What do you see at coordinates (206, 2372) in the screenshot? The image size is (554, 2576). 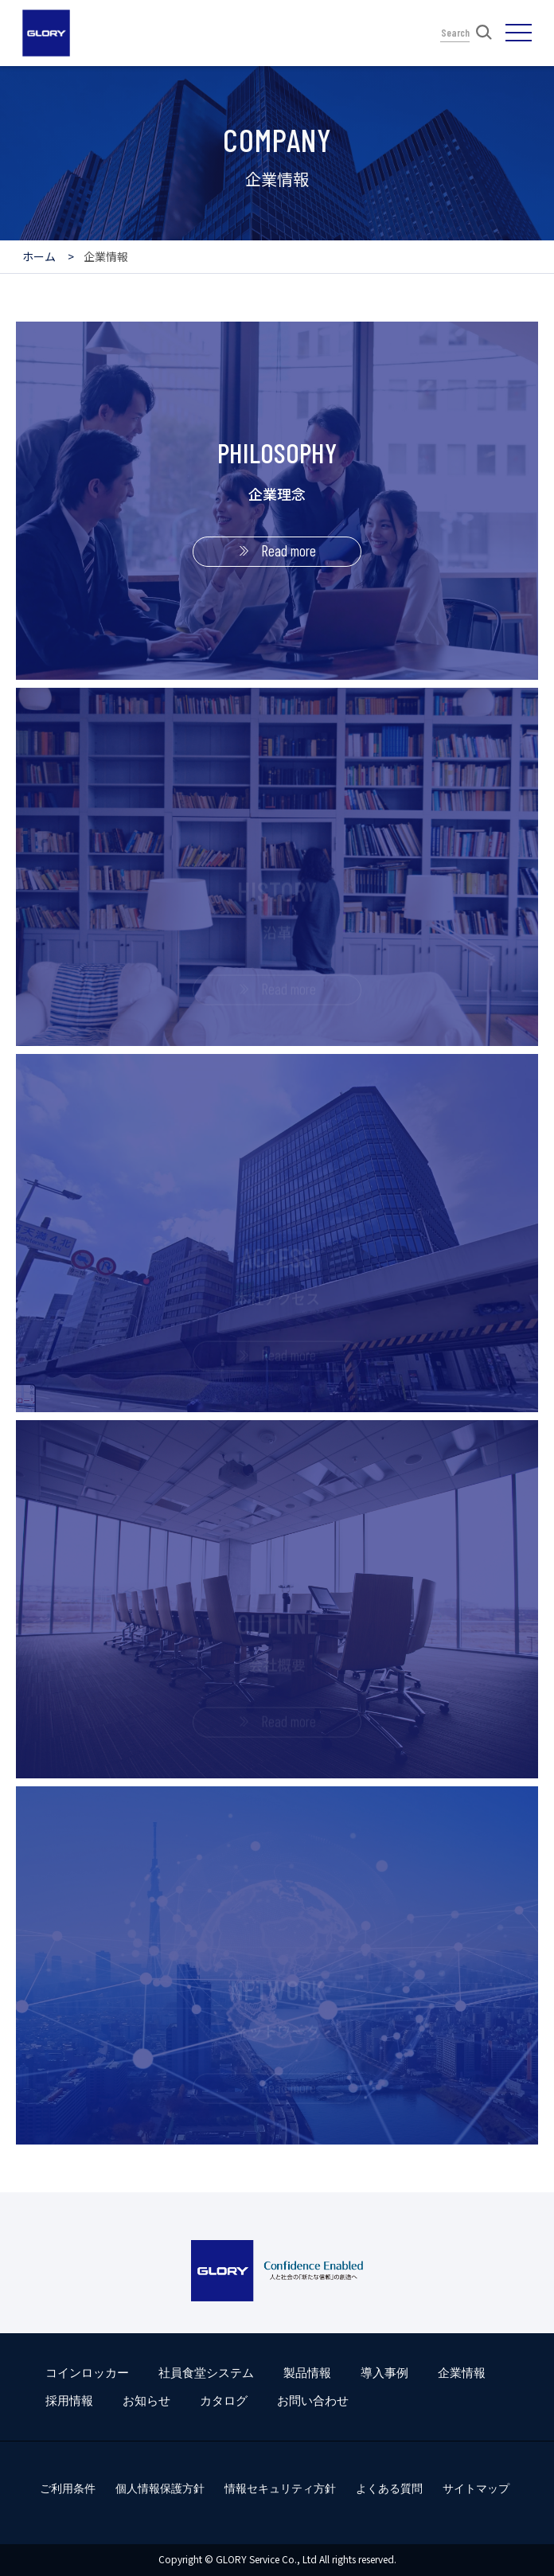 I see `社員食堂システム` at bounding box center [206, 2372].